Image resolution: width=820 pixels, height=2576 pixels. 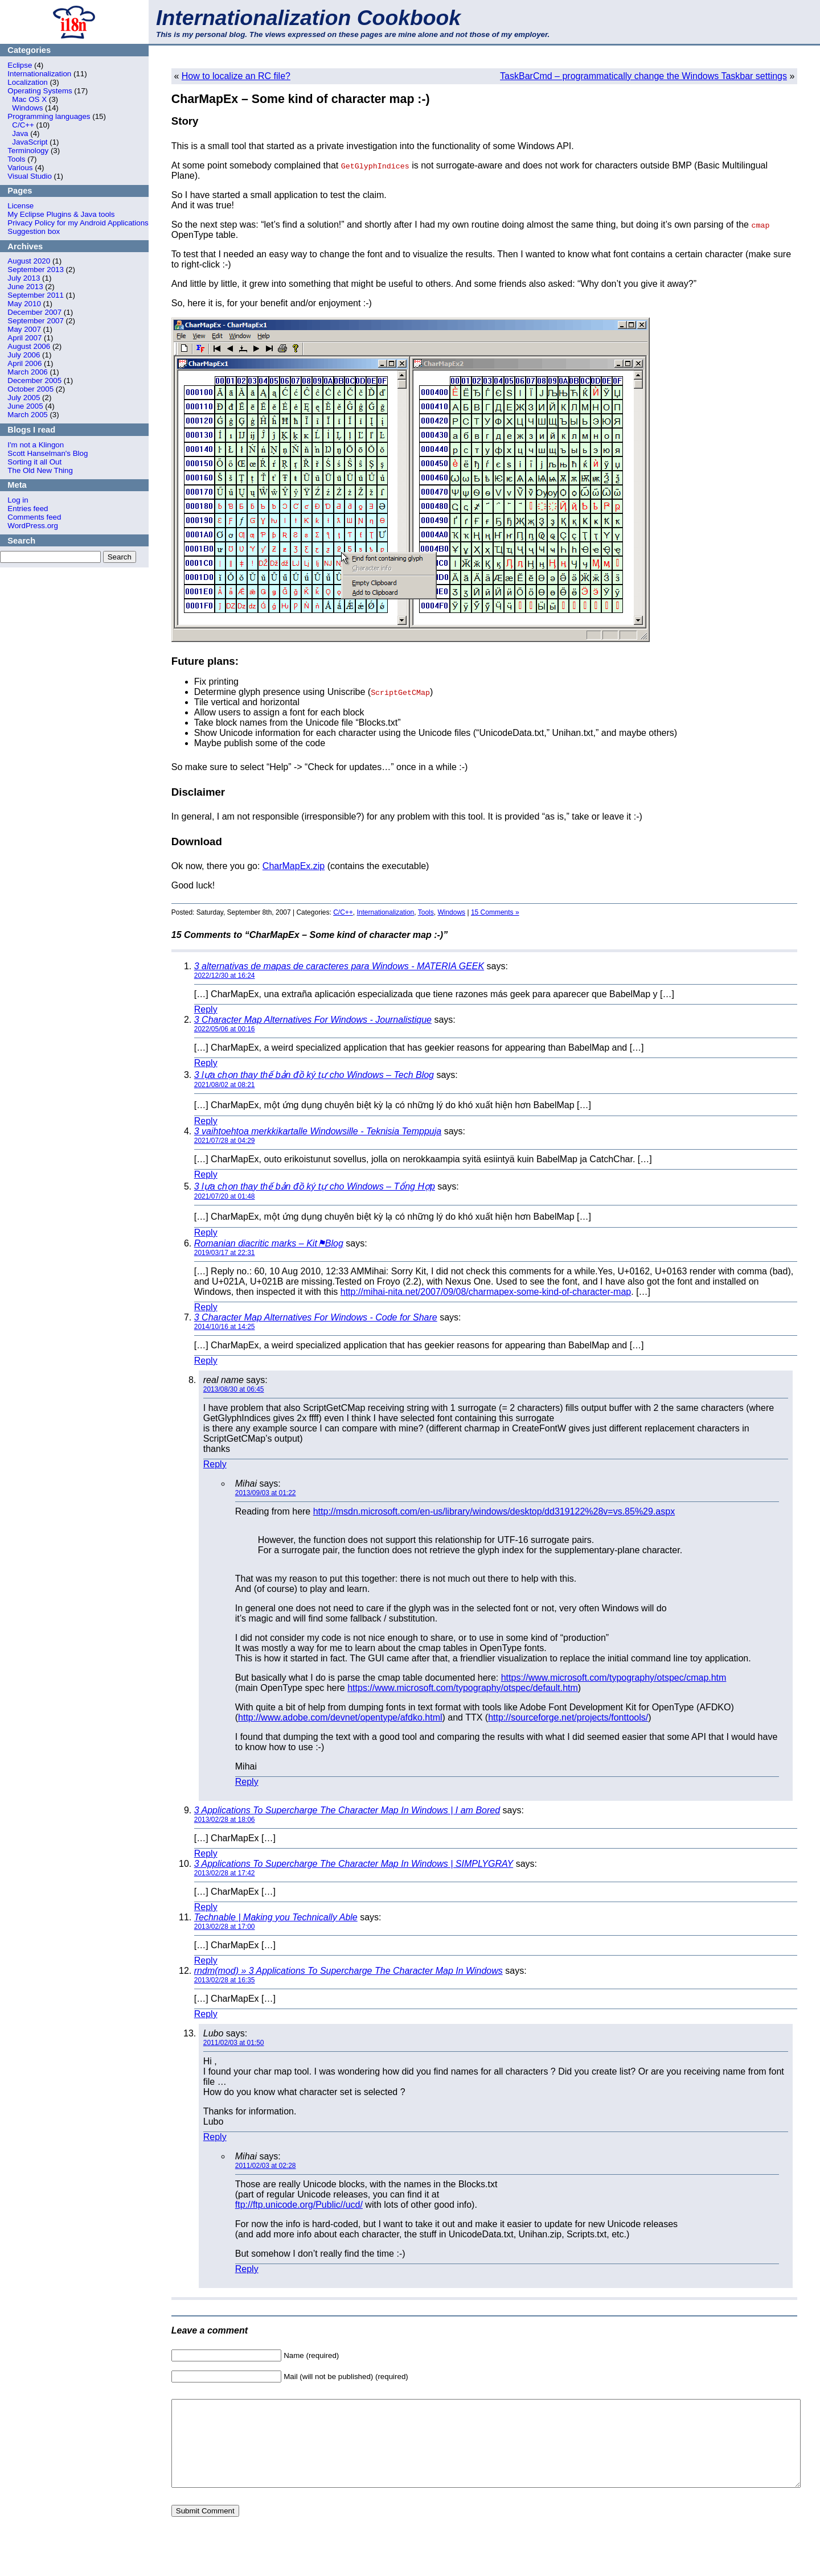 What do you see at coordinates (206, 1360) in the screenshot?
I see `Reply [Reply to 3 Character Map Alternatives For Windows - Code for Share]` at bounding box center [206, 1360].